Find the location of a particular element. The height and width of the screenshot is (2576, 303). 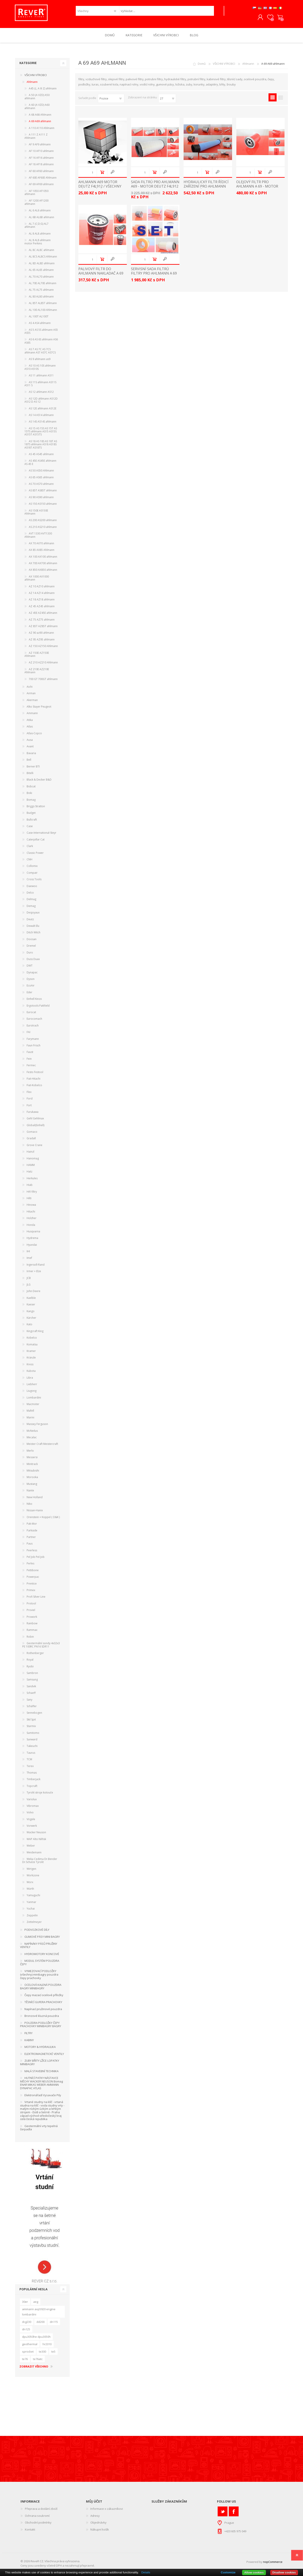

AS 12 ahlmann AS12 is located at coordinates (41, 392).